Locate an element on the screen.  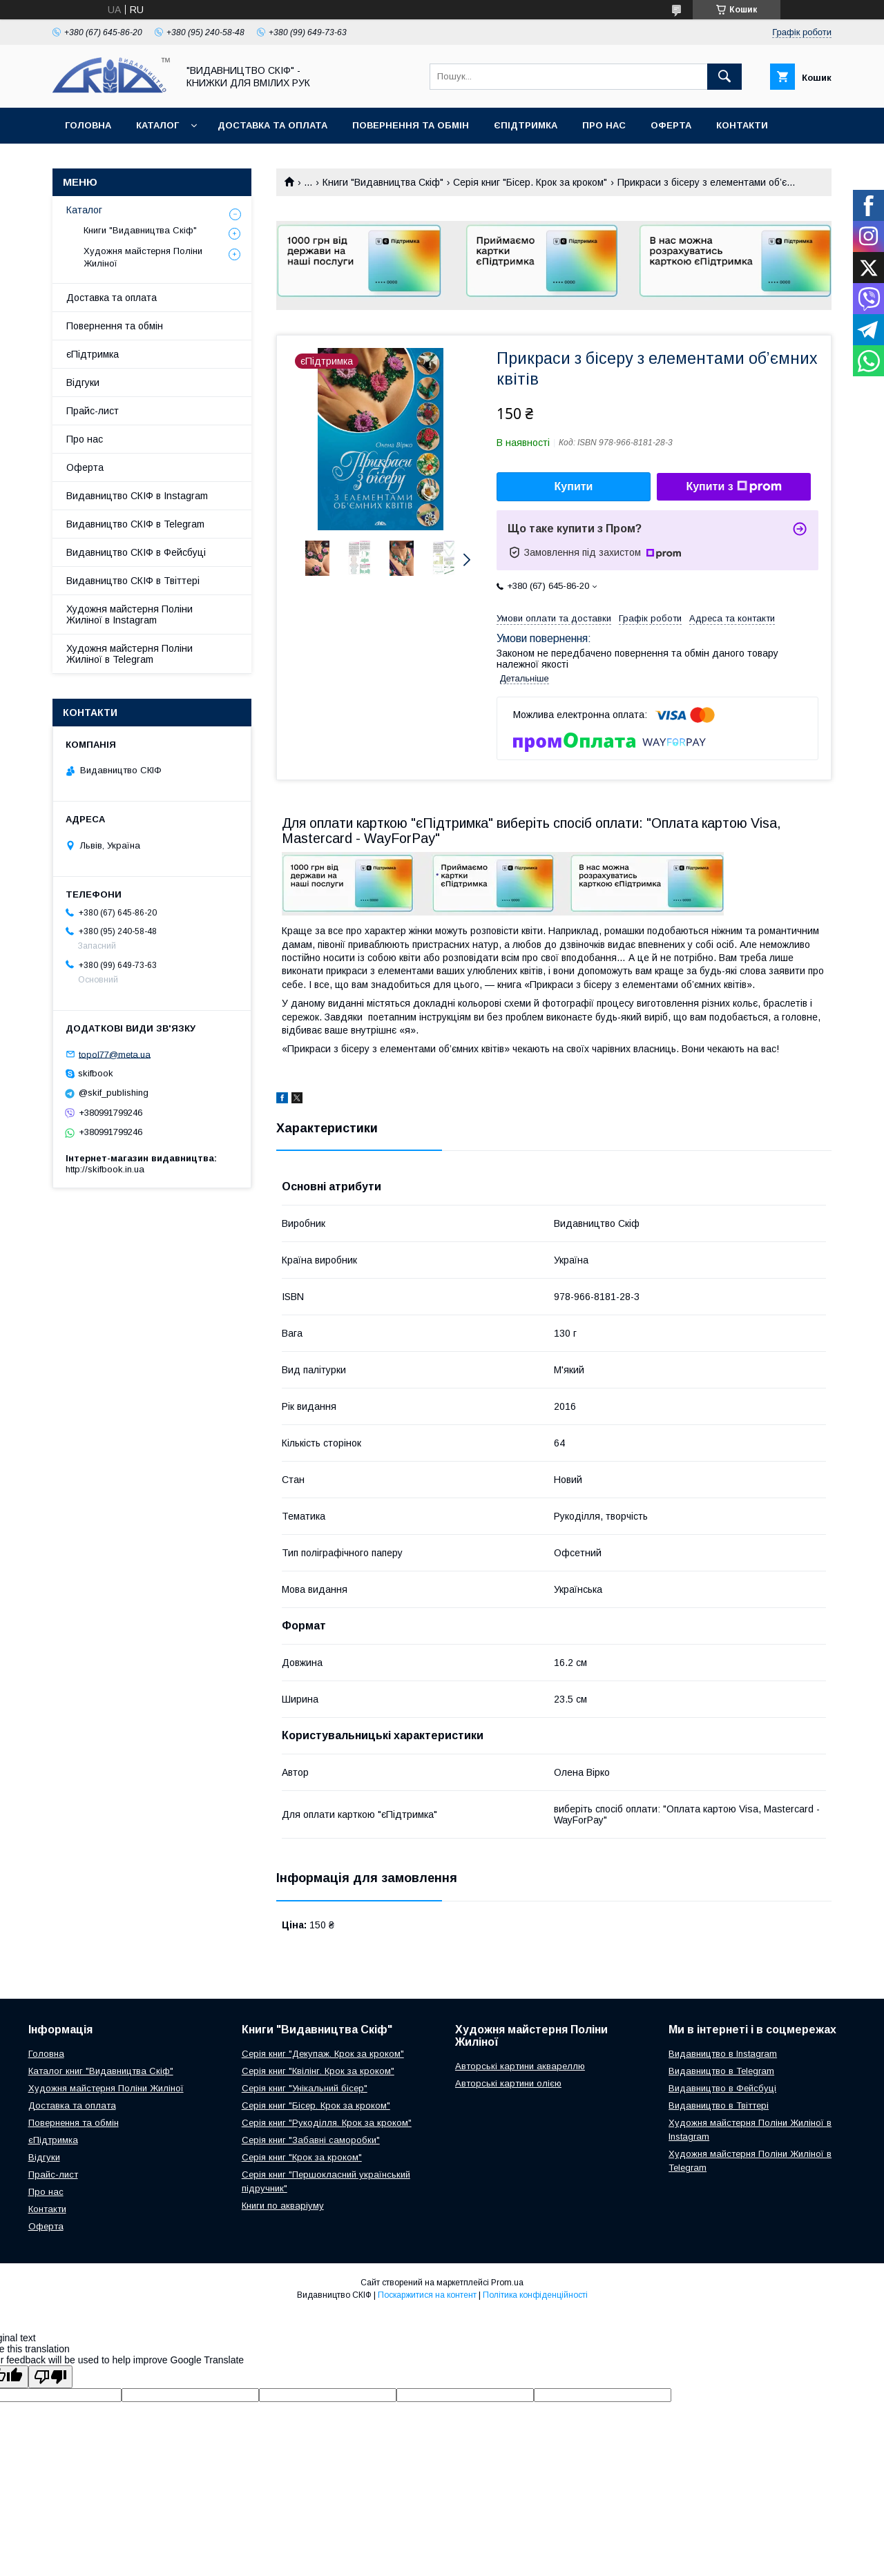
Доставка та оплата is located at coordinates (272, 125).